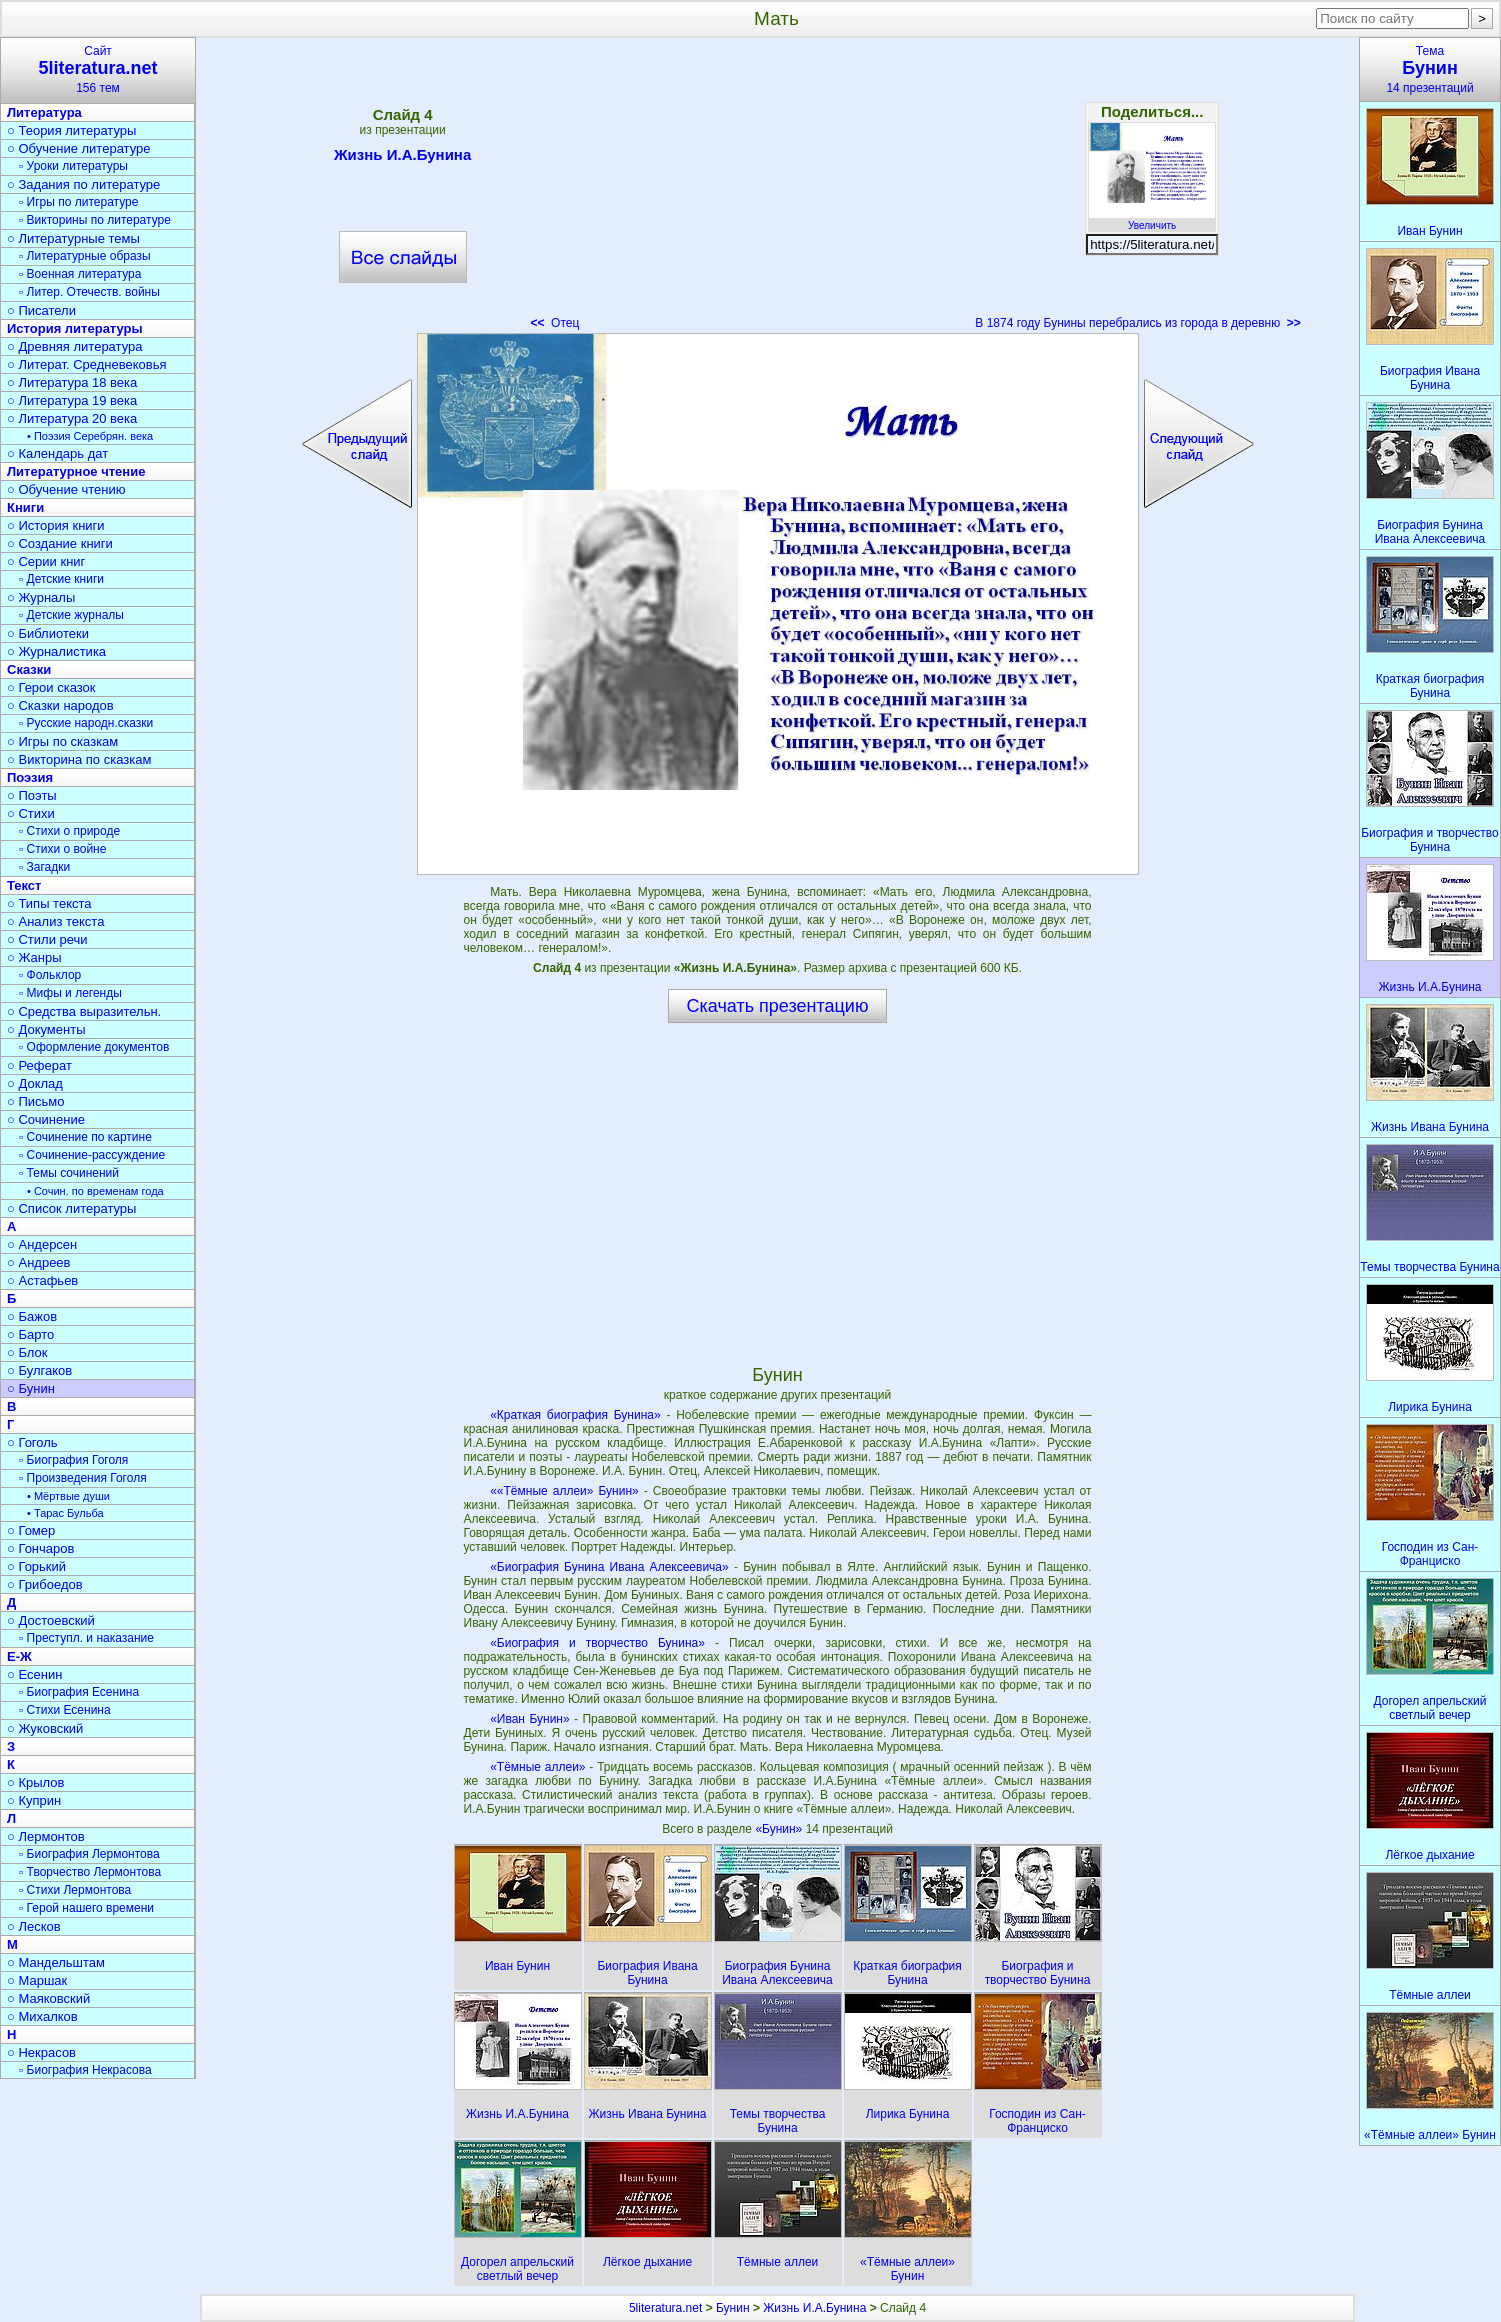 The width and height of the screenshot is (1501, 2322). I want to click on ○ Стихи, so click(31, 813).